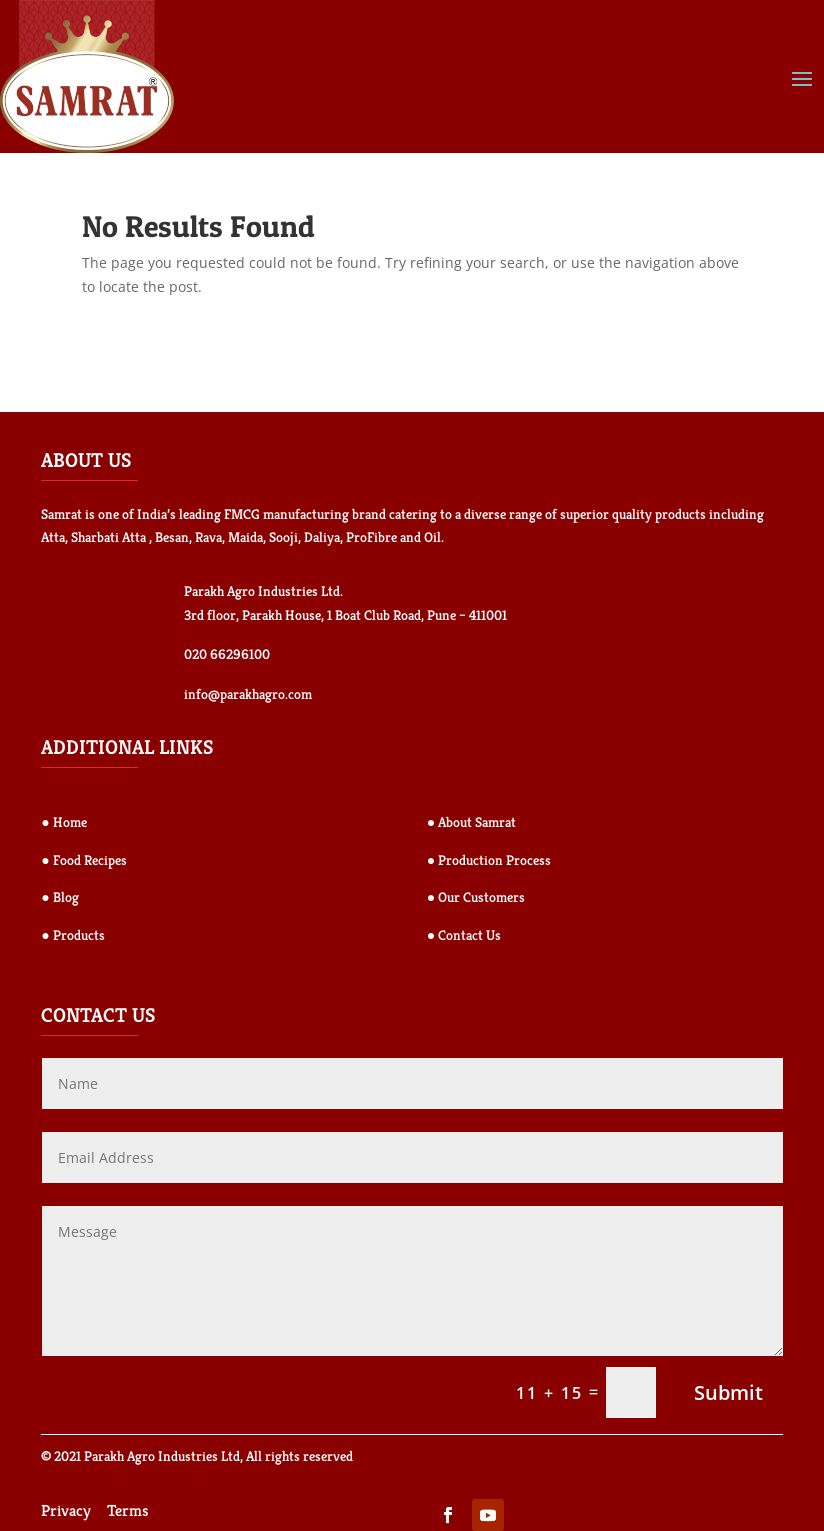 The height and width of the screenshot is (1531, 824). Describe the element at coordinates (63, 822) in the screenshot. I see `● Home` at that location.